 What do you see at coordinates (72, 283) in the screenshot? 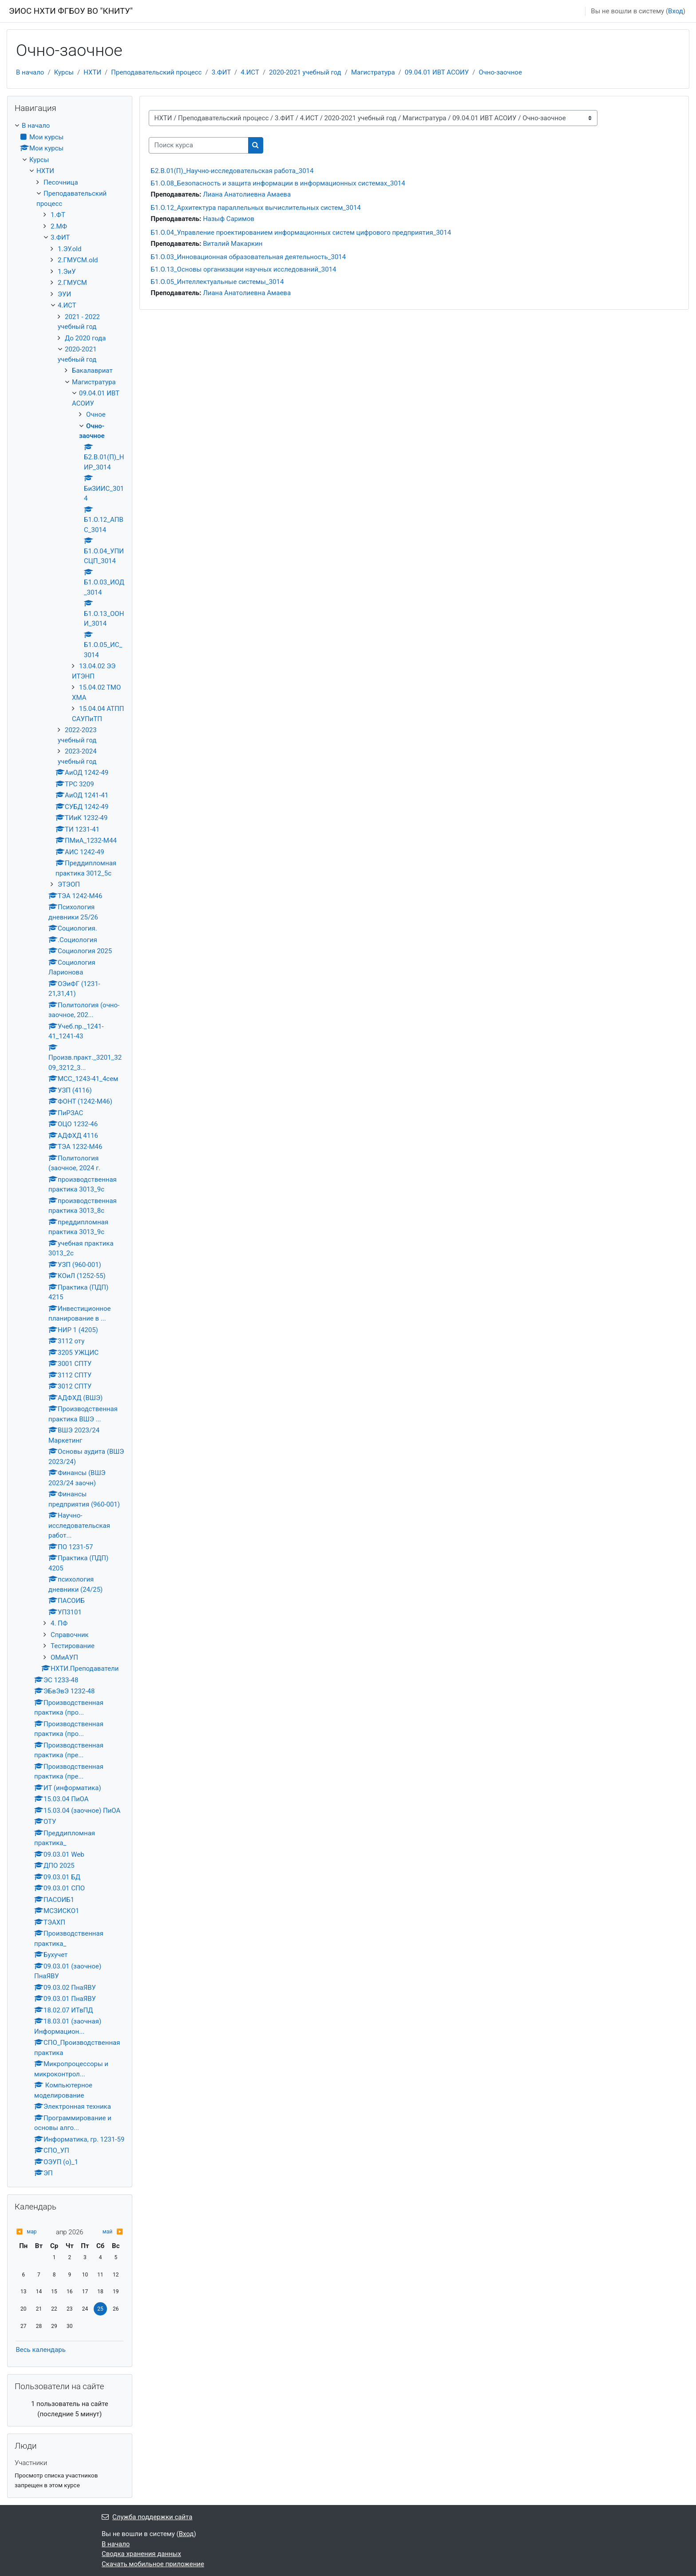
I see `2.ГМУСМ` at bounding box center [72, 283].